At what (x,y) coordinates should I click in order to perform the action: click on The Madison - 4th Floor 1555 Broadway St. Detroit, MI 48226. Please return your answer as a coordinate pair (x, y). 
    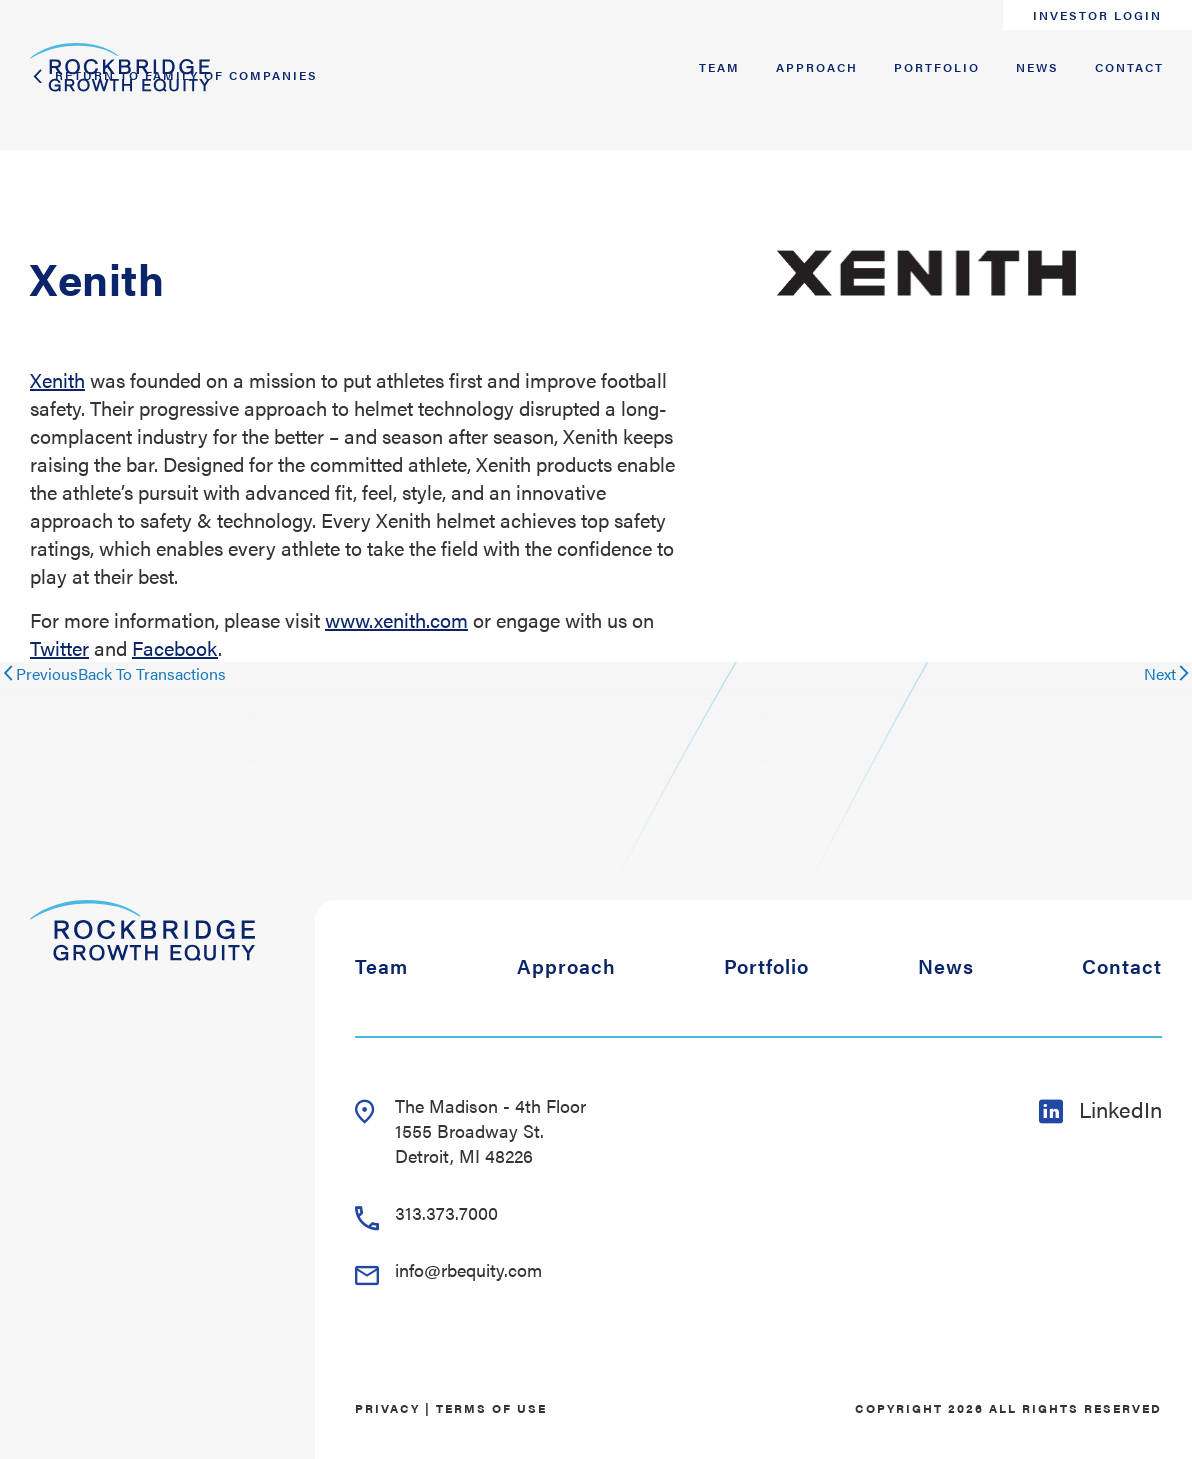
    Looking at the image, I should click on (470, 1130).